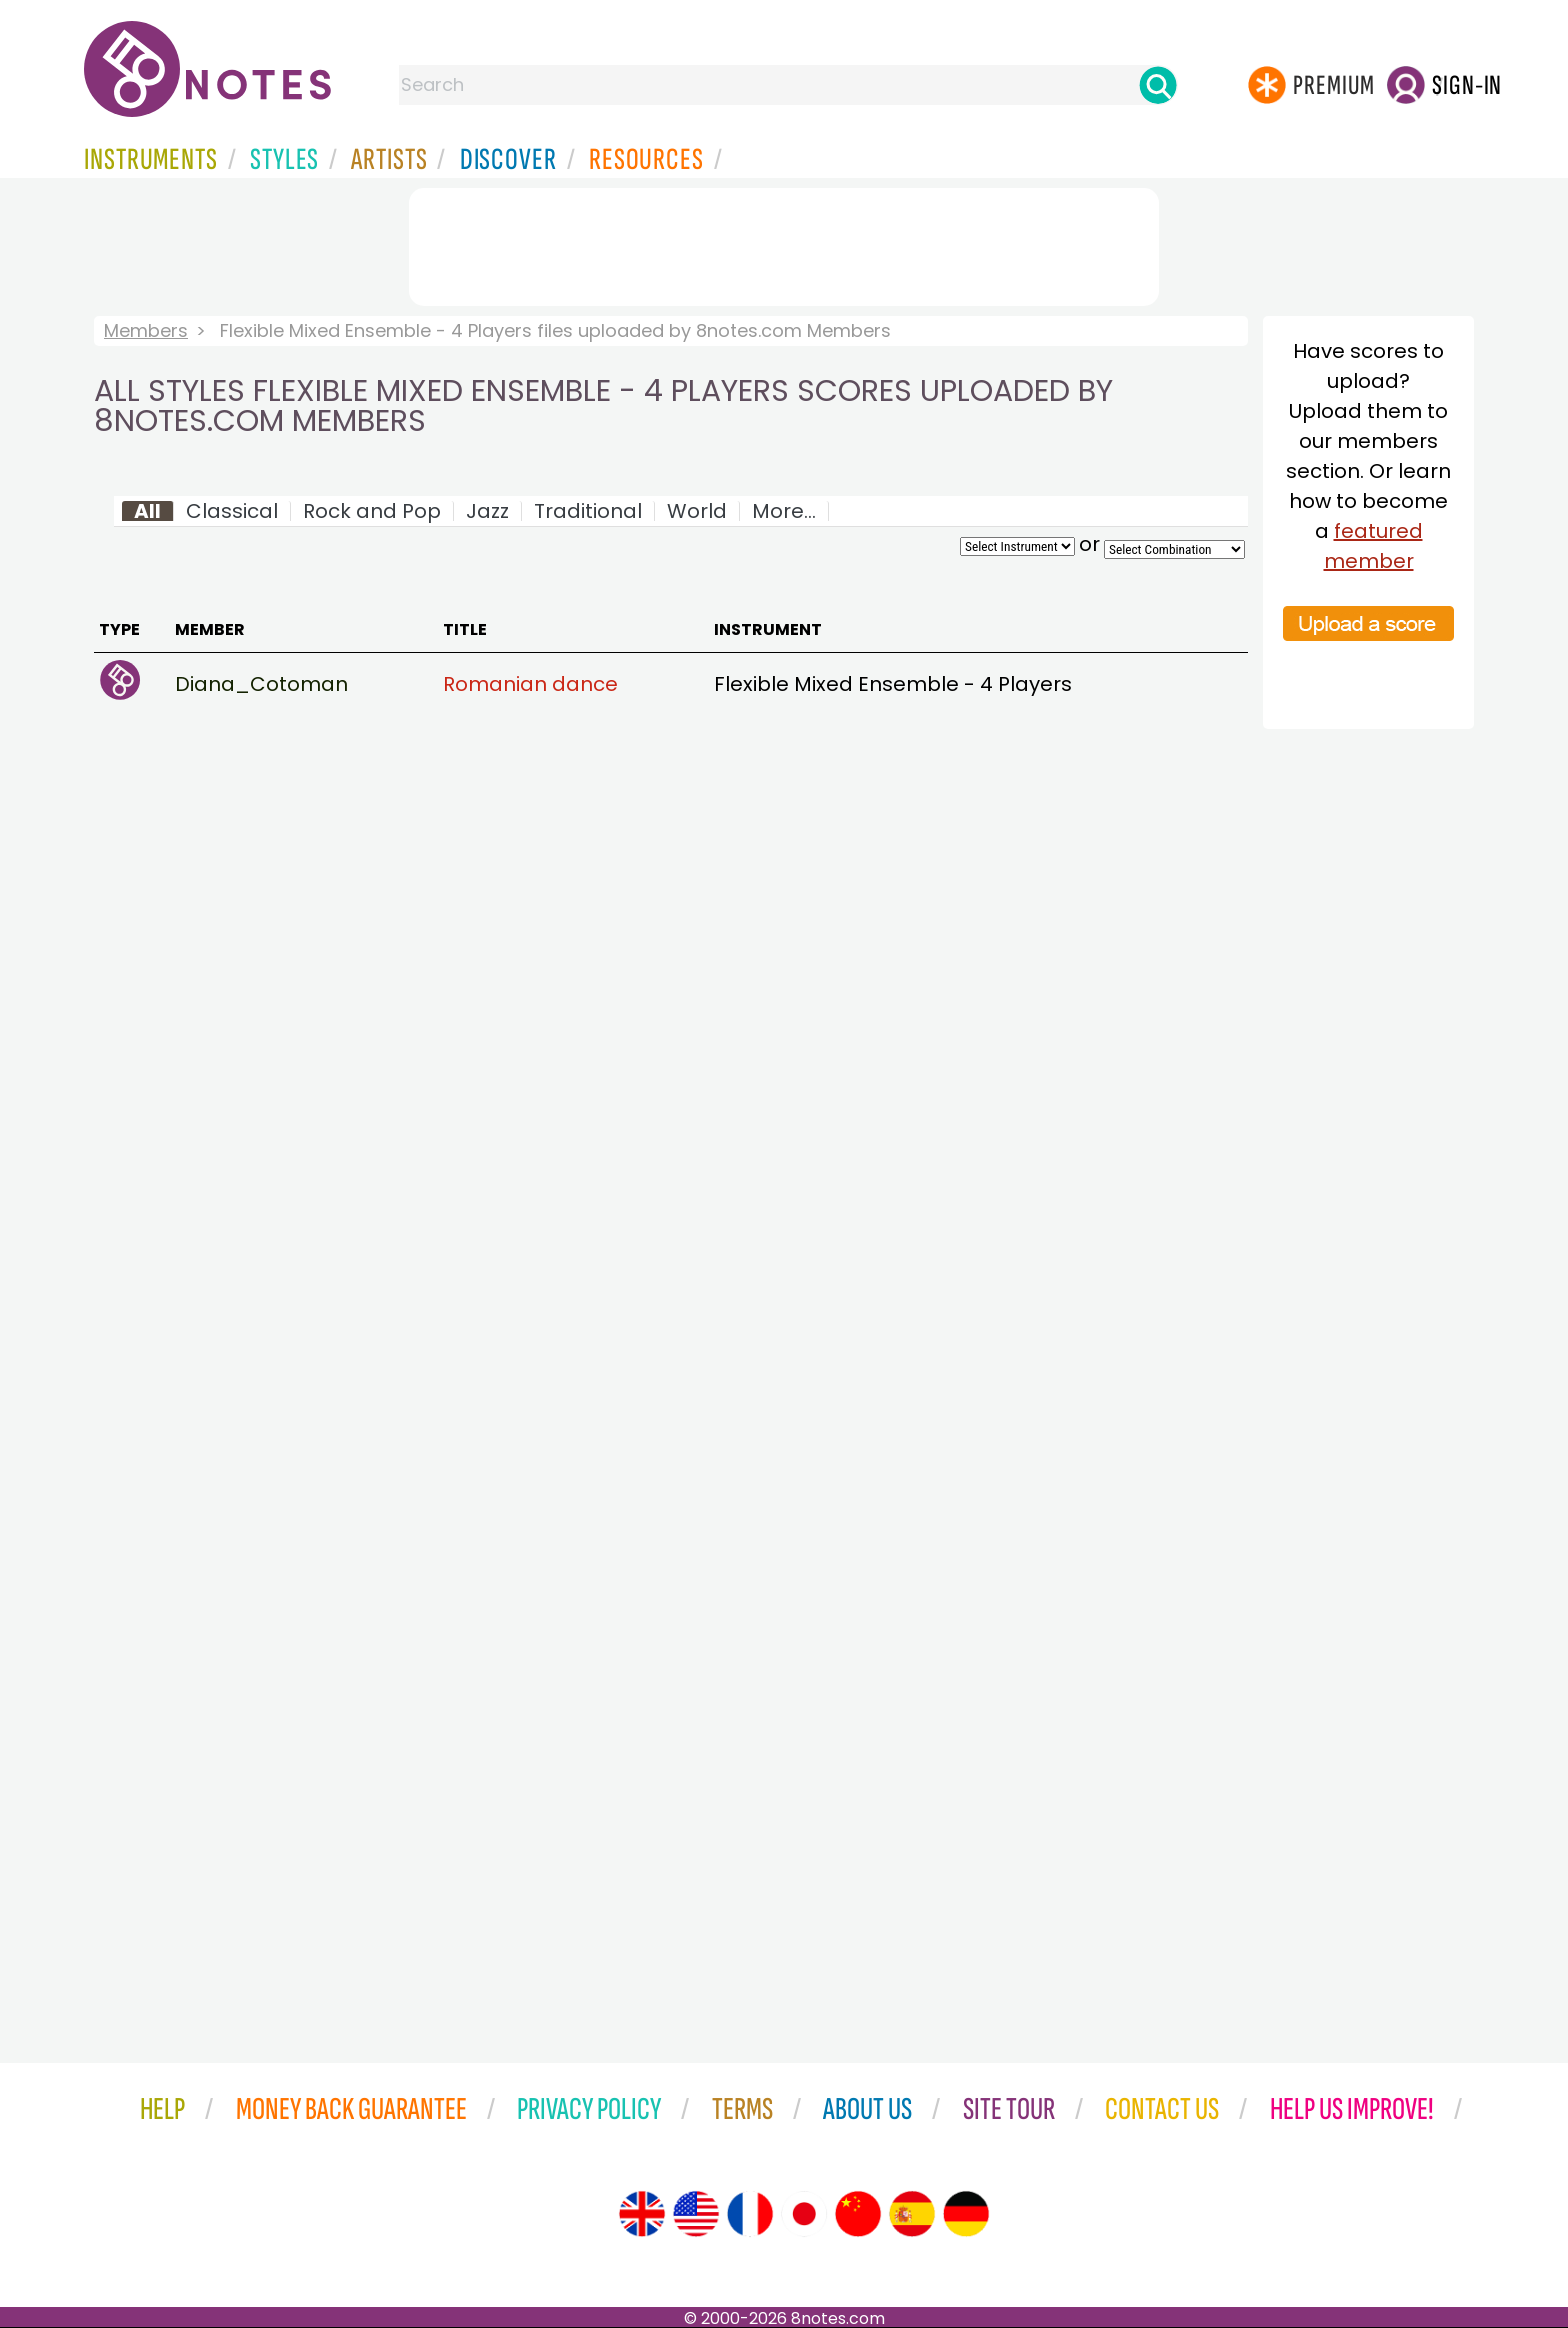  Describe the element at coordinates (804, 2214) in the screenshot. I see `[Site tour (Japanese)]` at that location.